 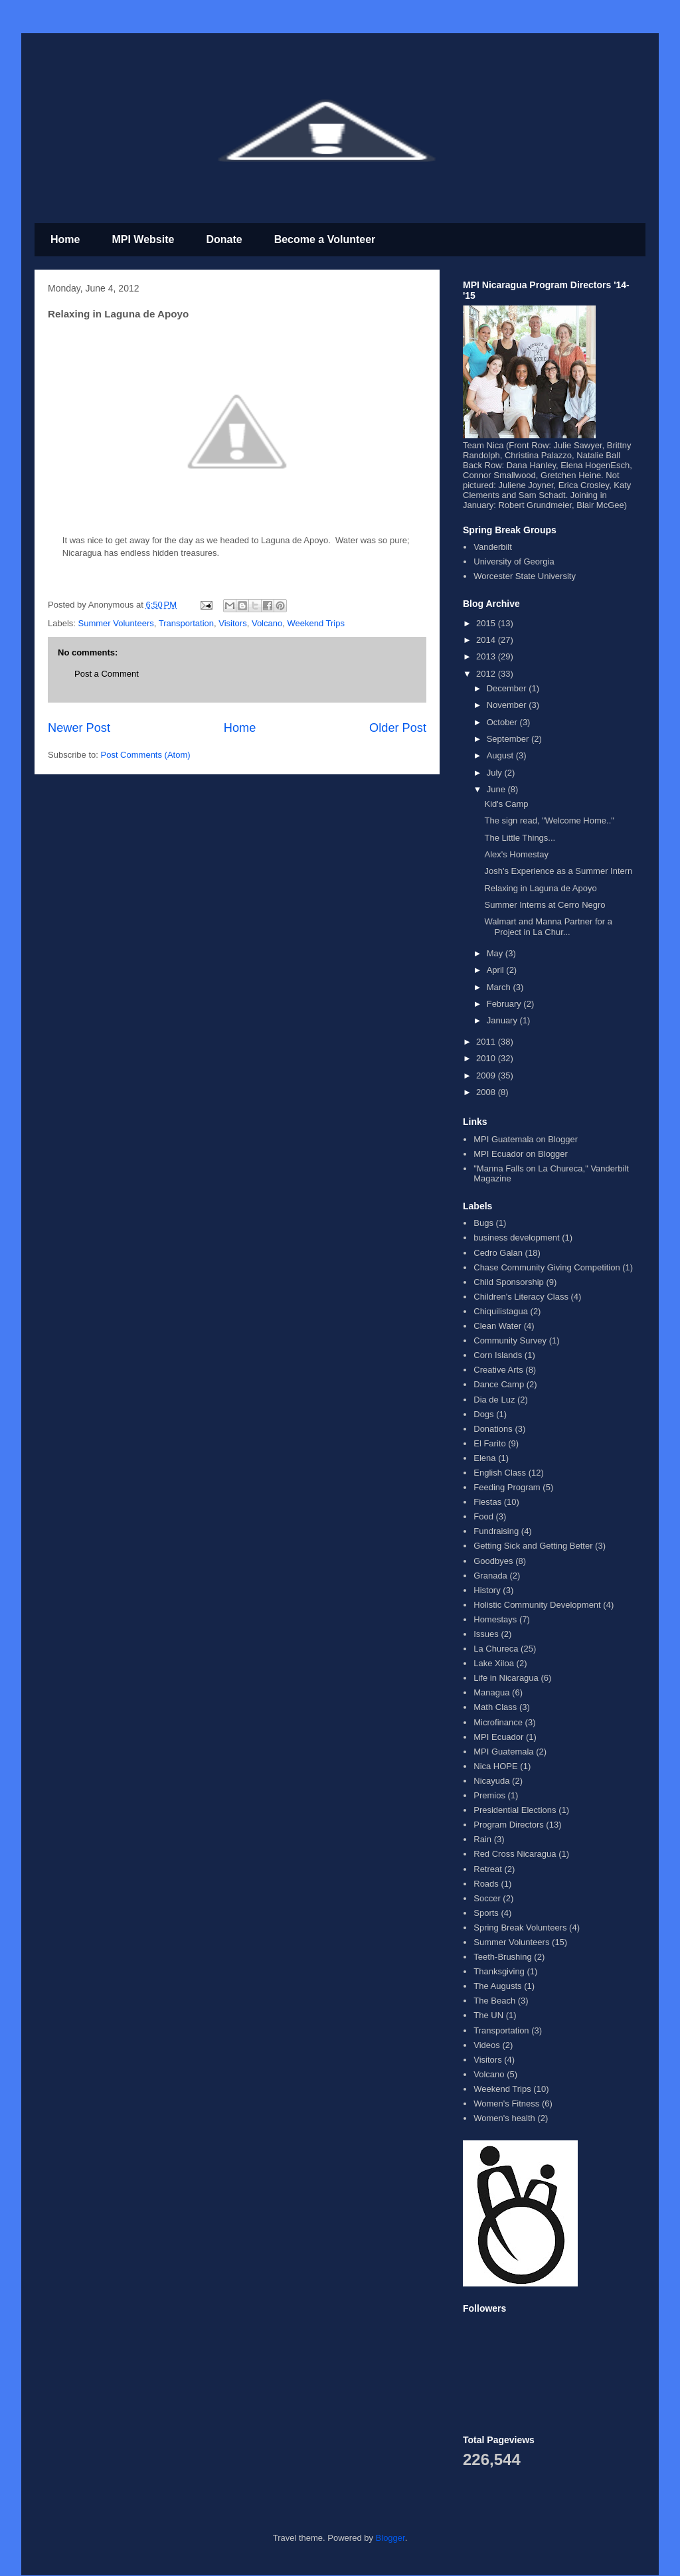 I want to click on October, so click(x=503, y=722).